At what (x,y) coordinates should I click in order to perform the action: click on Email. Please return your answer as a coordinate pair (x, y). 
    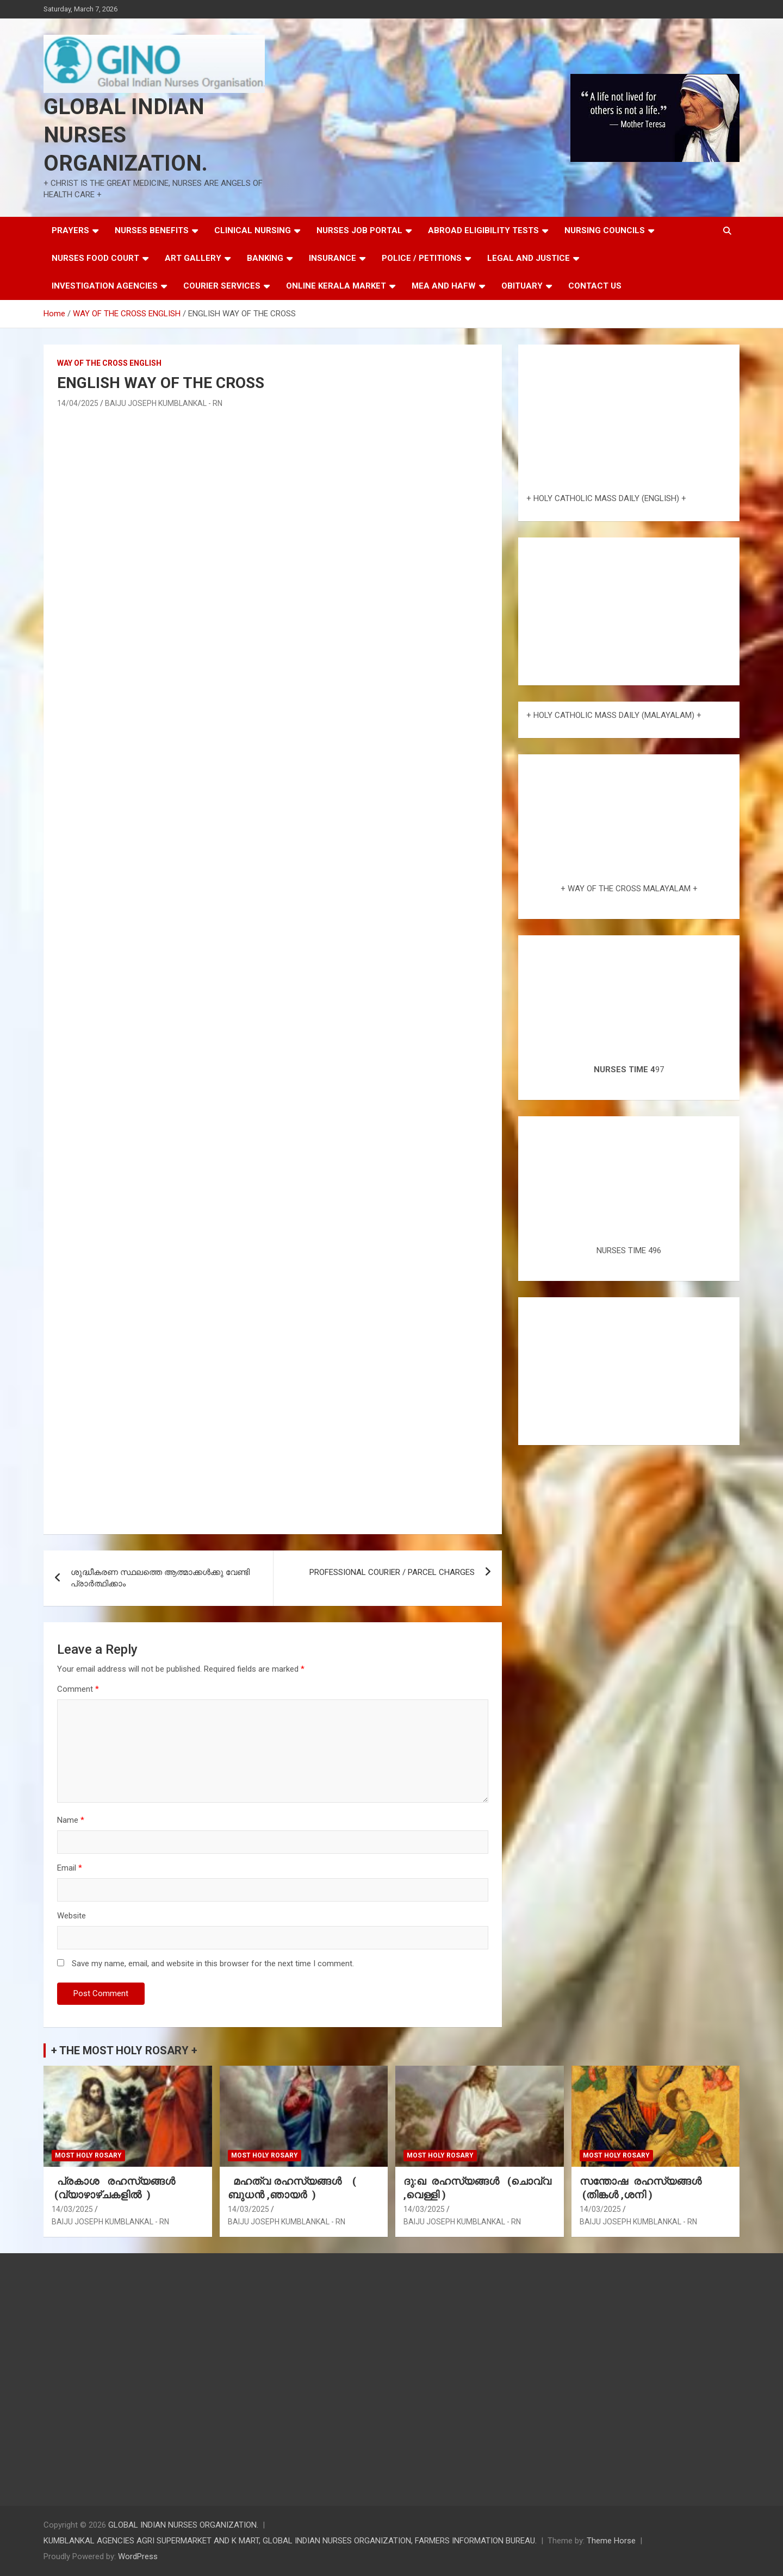
    Looking at the image, I should click on (69, 1868).